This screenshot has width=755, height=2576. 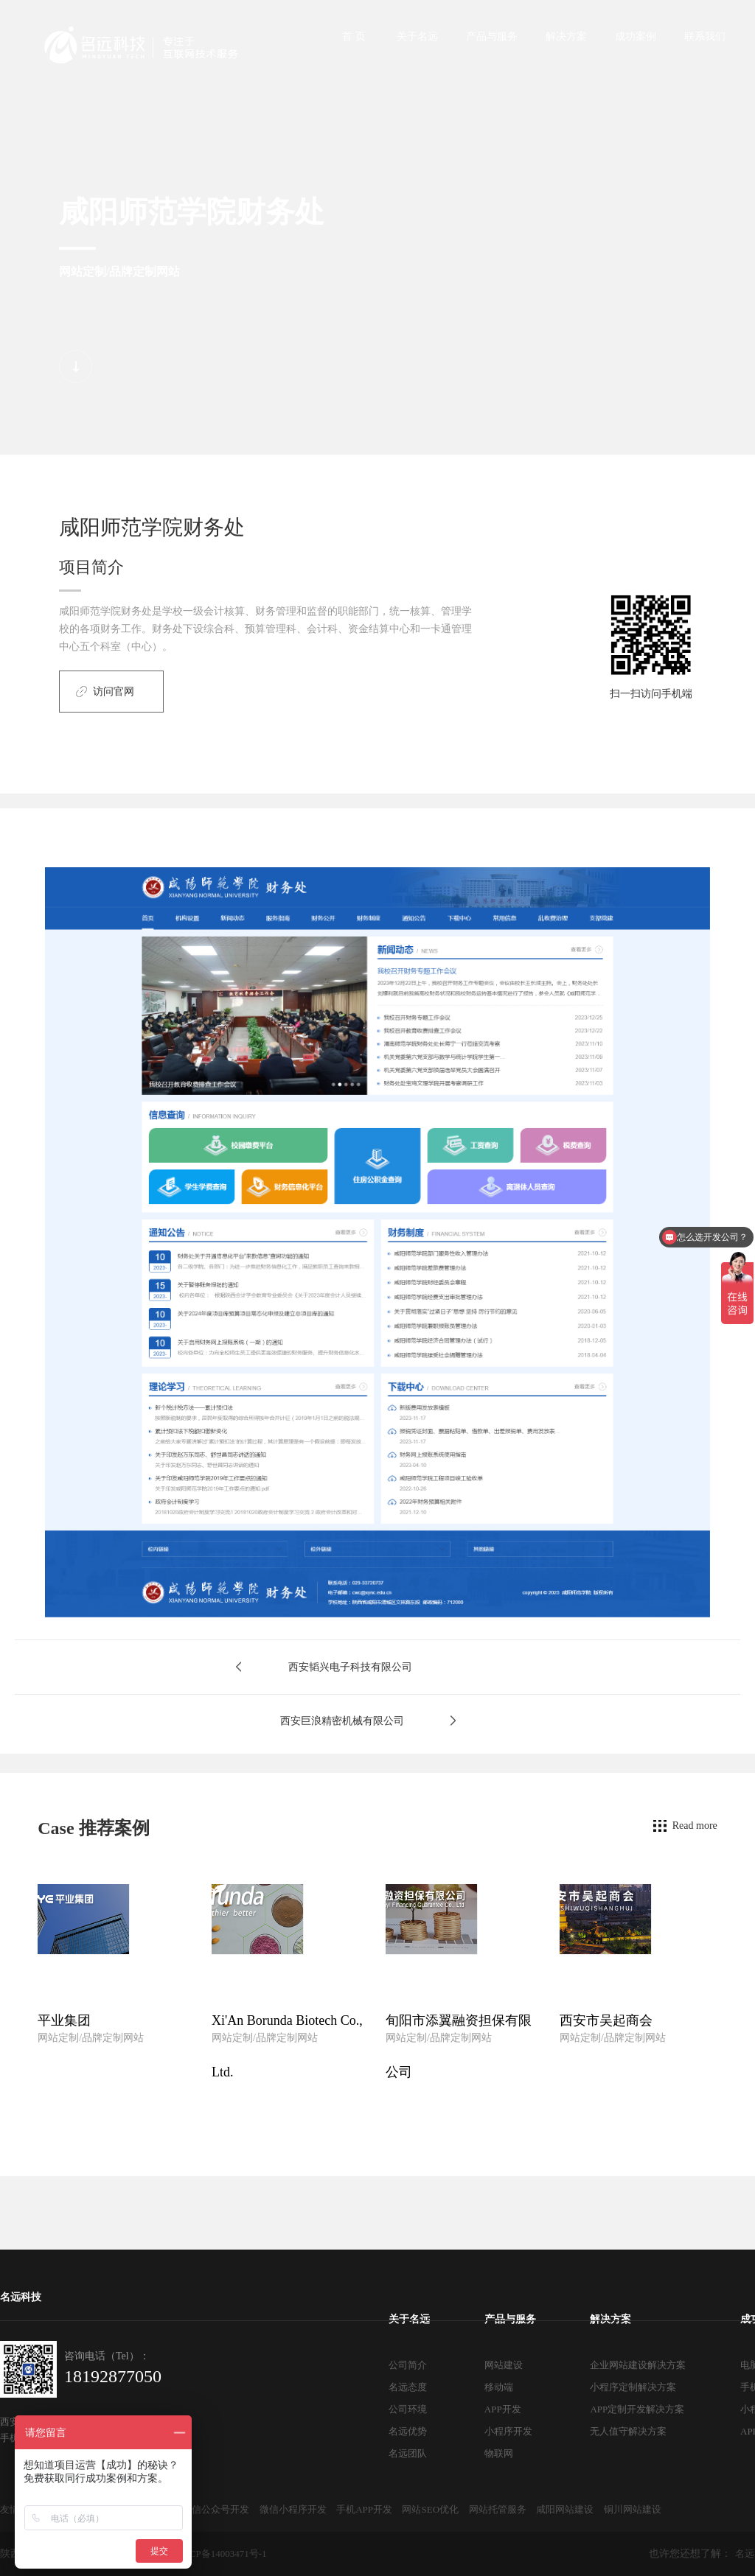 What do you see at coordinates (113, 691) in the screenshot?
I see `访问官网` at bounding box center [113, 691].